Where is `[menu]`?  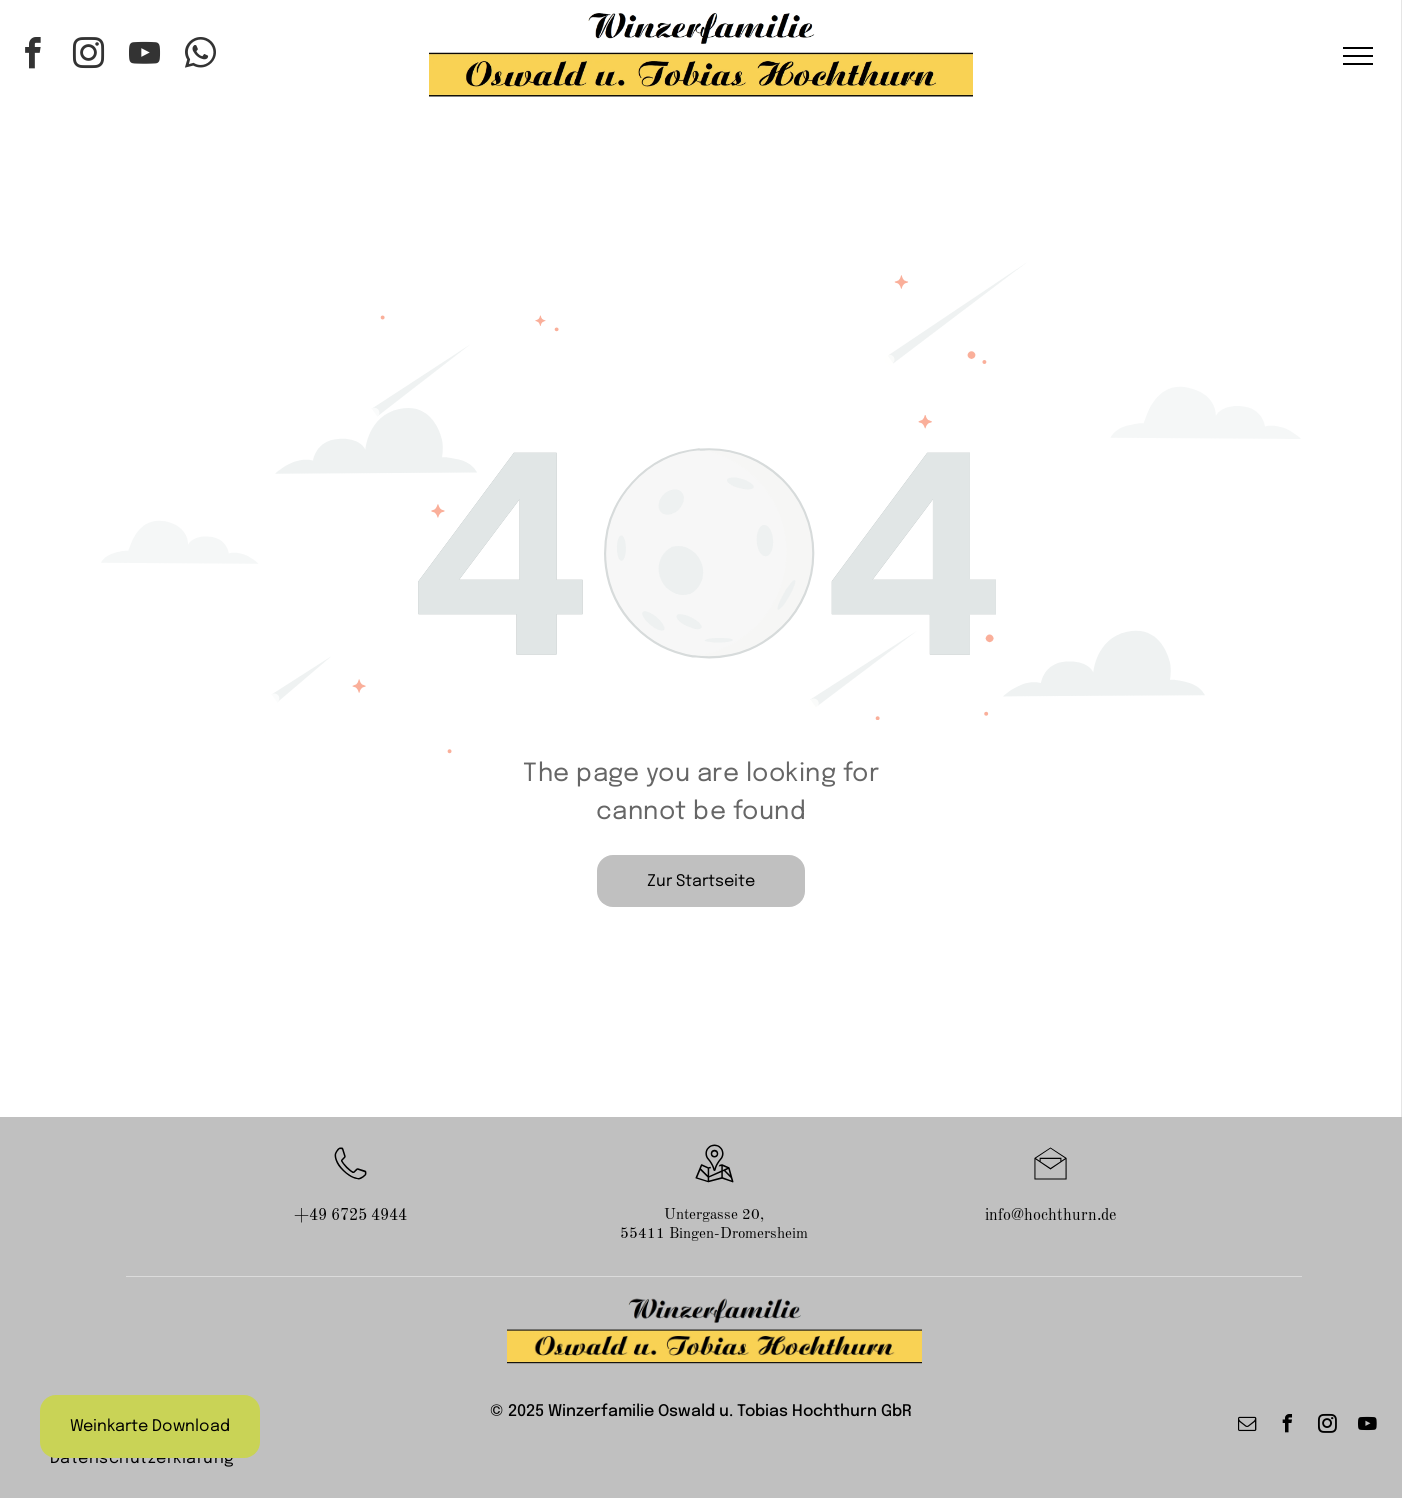 [menu] is located at coordinates (1358, 56).